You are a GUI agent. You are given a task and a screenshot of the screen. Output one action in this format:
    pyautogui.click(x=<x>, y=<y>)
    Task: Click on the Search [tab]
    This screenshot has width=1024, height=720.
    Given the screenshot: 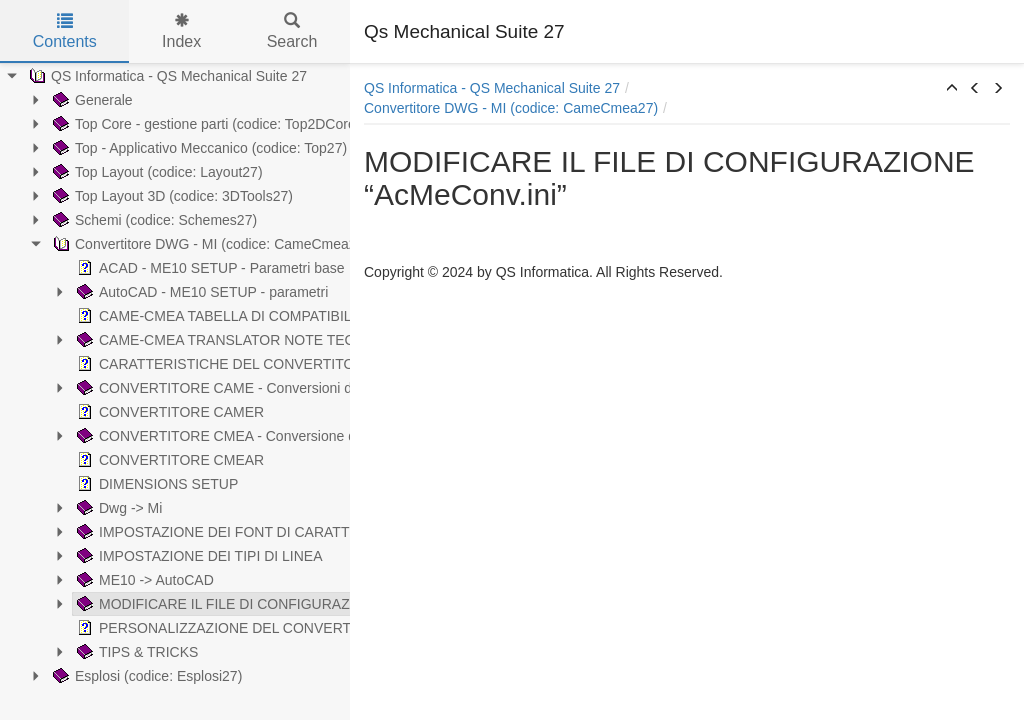 What is the action you would take?
    pyautogui.click(x=292, y=31)
    